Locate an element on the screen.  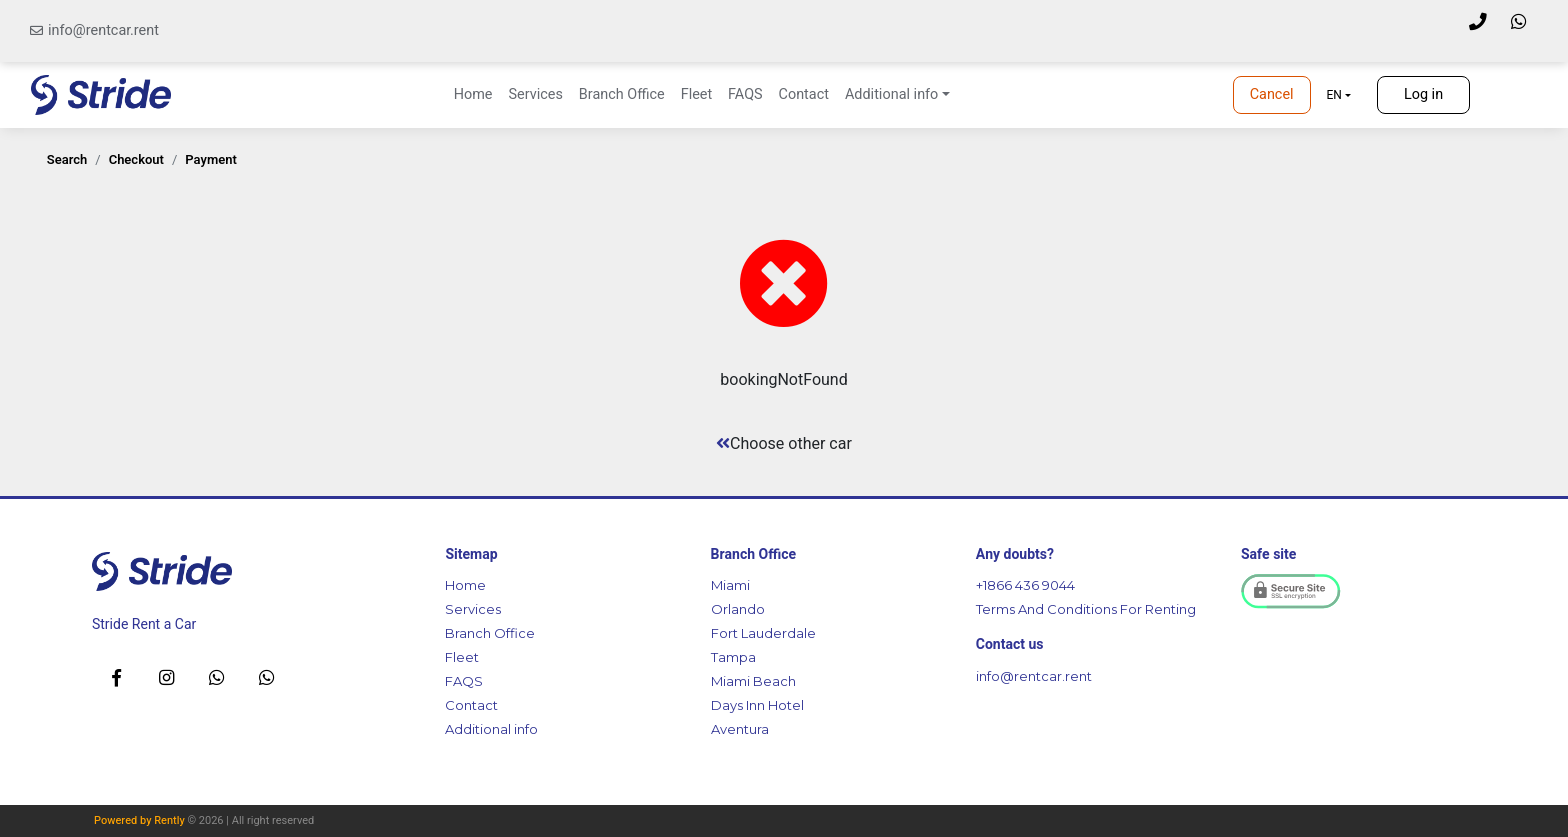
info@rentcar.rent is located at coordinates (103, 30).